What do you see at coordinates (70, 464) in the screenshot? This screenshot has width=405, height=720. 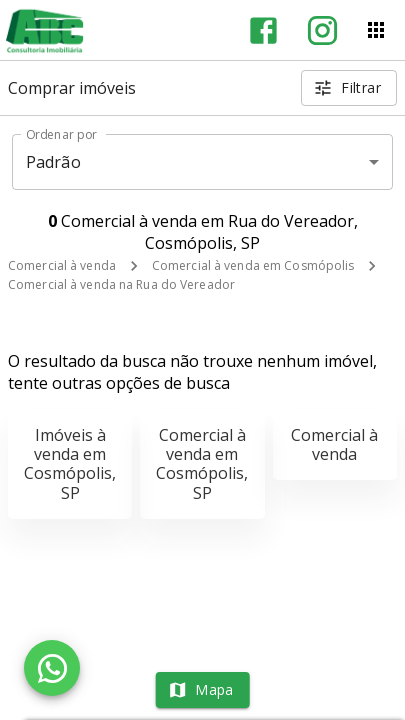 I see `Imóveis à venda em Cosmópolis, SP` at bounding box center [70, 464].